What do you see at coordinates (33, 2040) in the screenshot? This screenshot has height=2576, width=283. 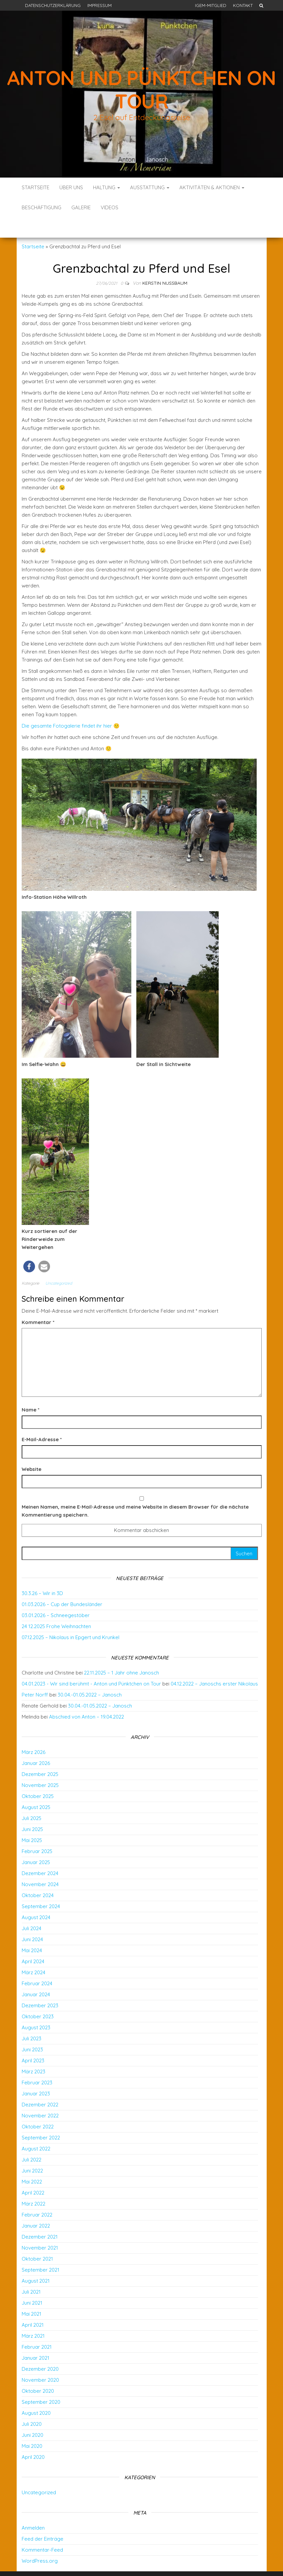 I see `April 2023` at bounding box center [33, 2040].